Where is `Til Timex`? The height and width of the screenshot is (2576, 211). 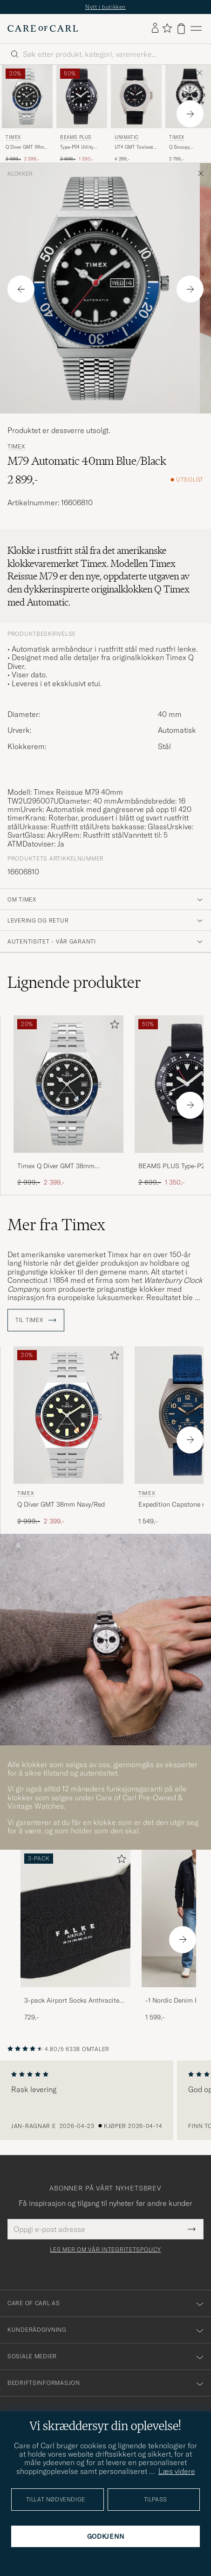 Til Timex is located at coordinates (35, 1320).